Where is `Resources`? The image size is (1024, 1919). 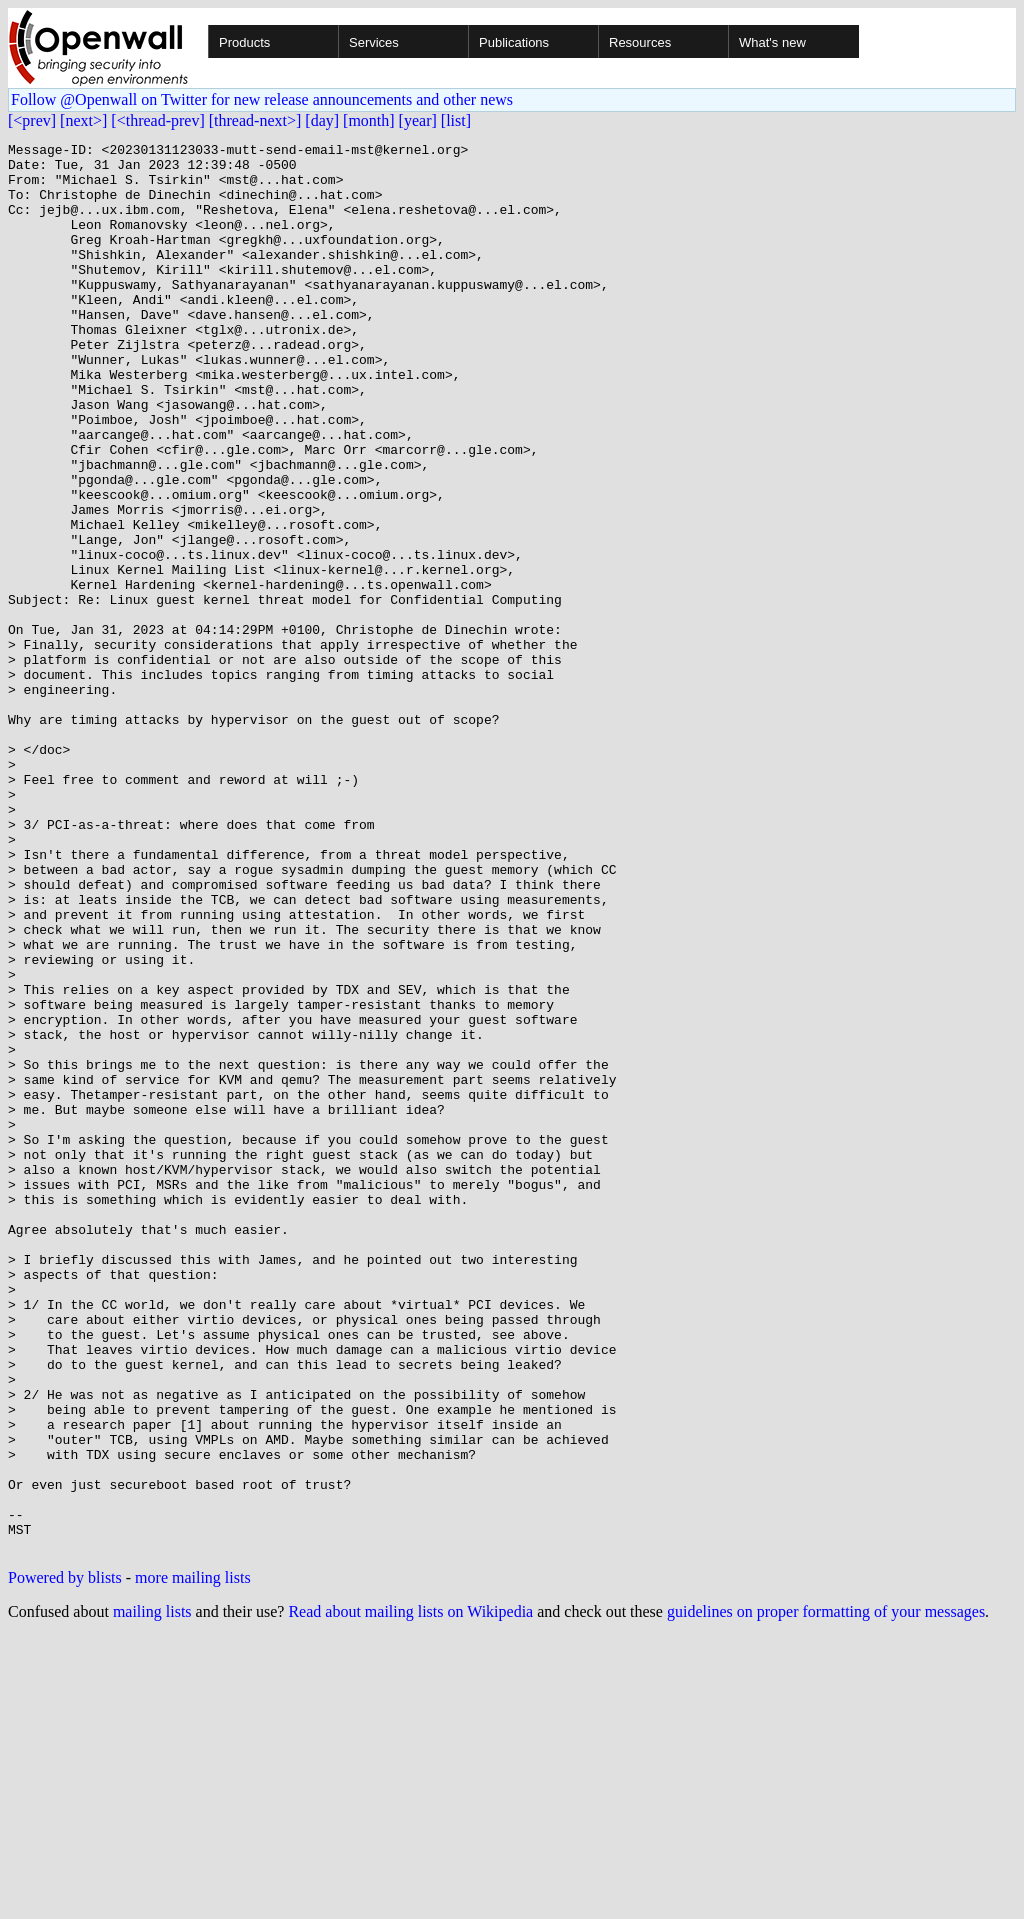 Resources is located at coordinates (640, 42).